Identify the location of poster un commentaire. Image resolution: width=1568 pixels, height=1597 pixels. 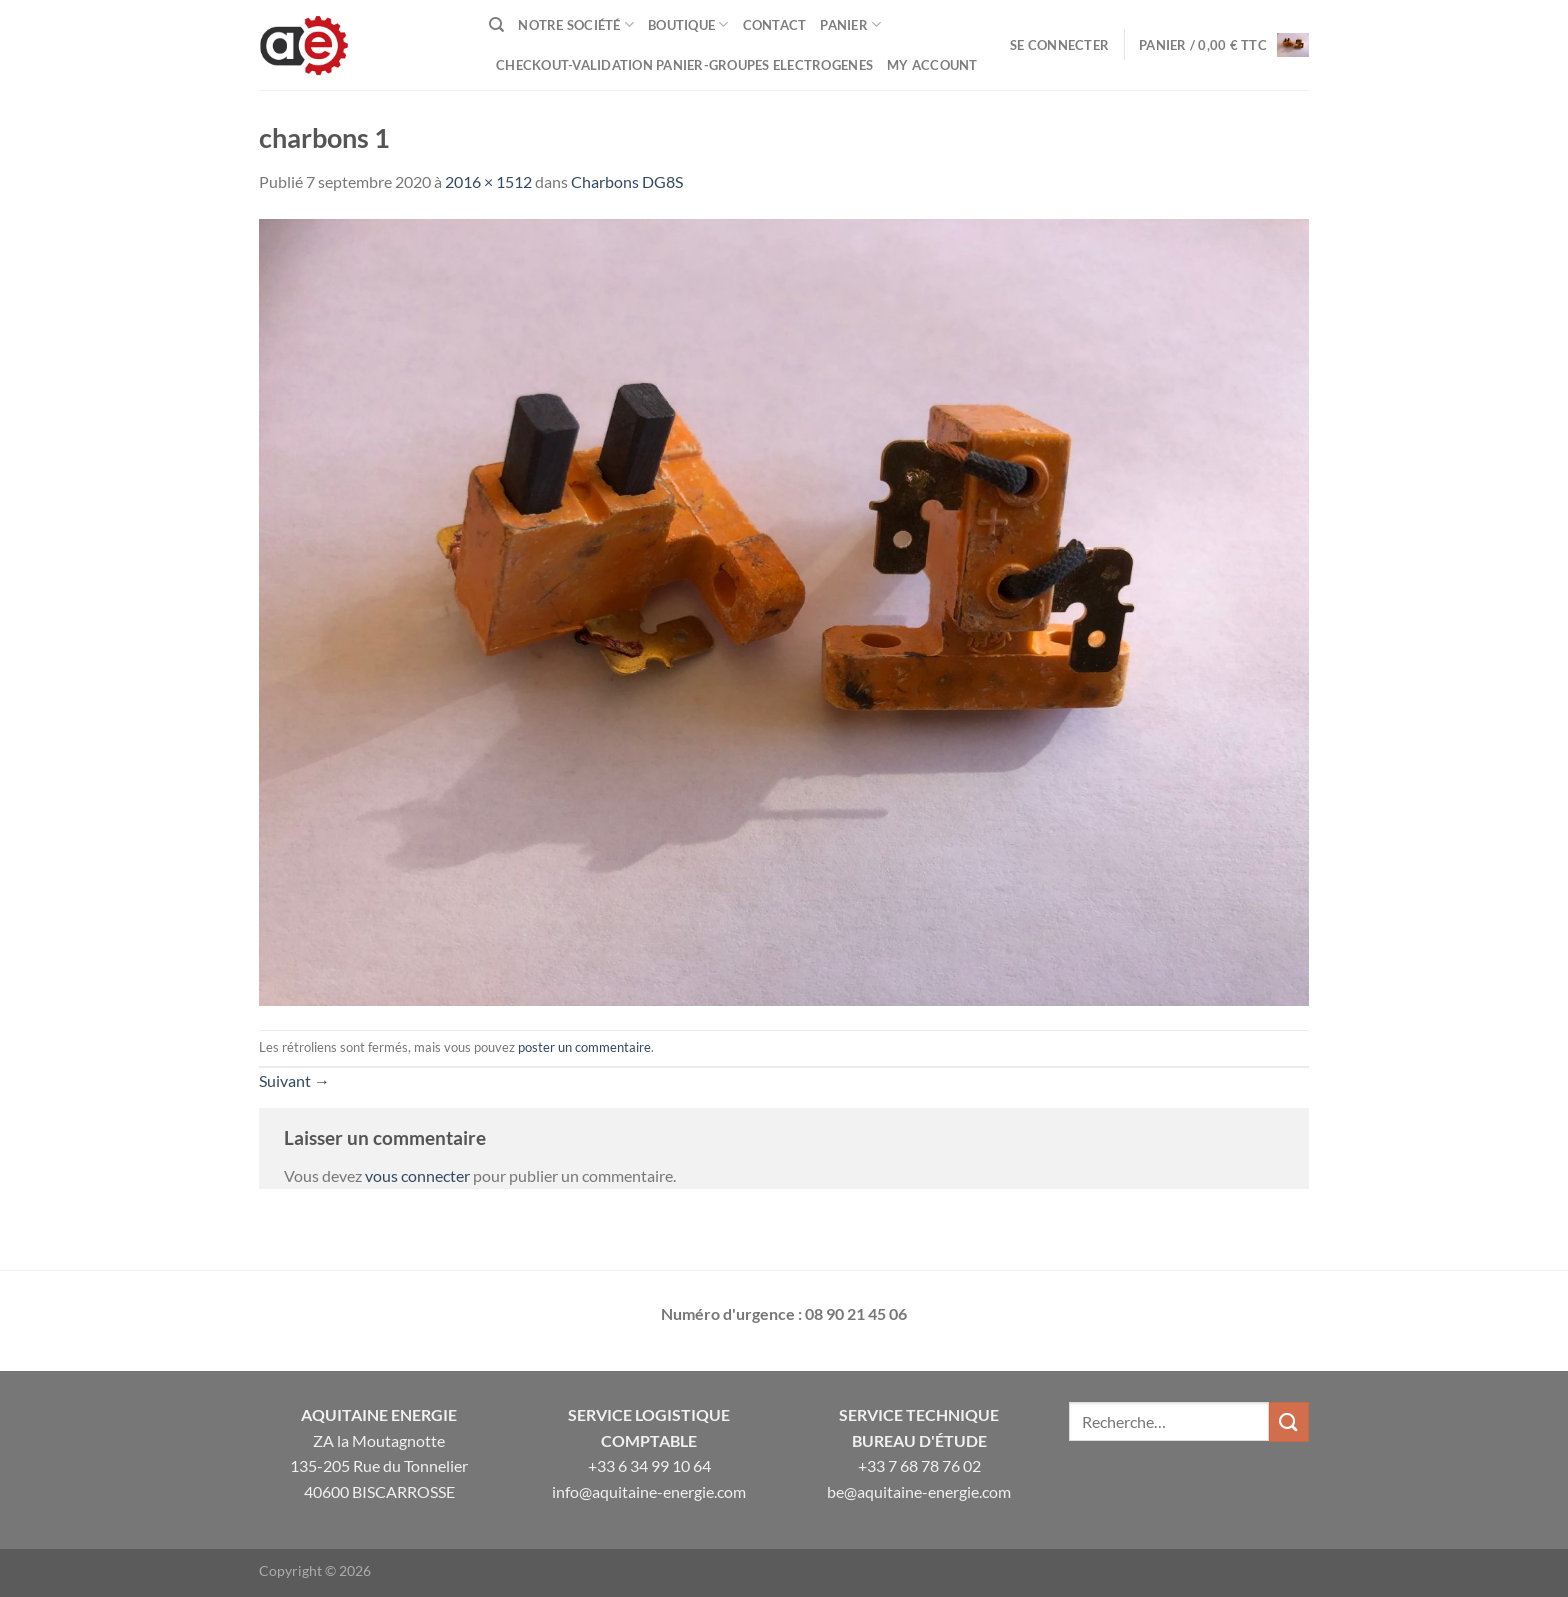
(584, 1047).